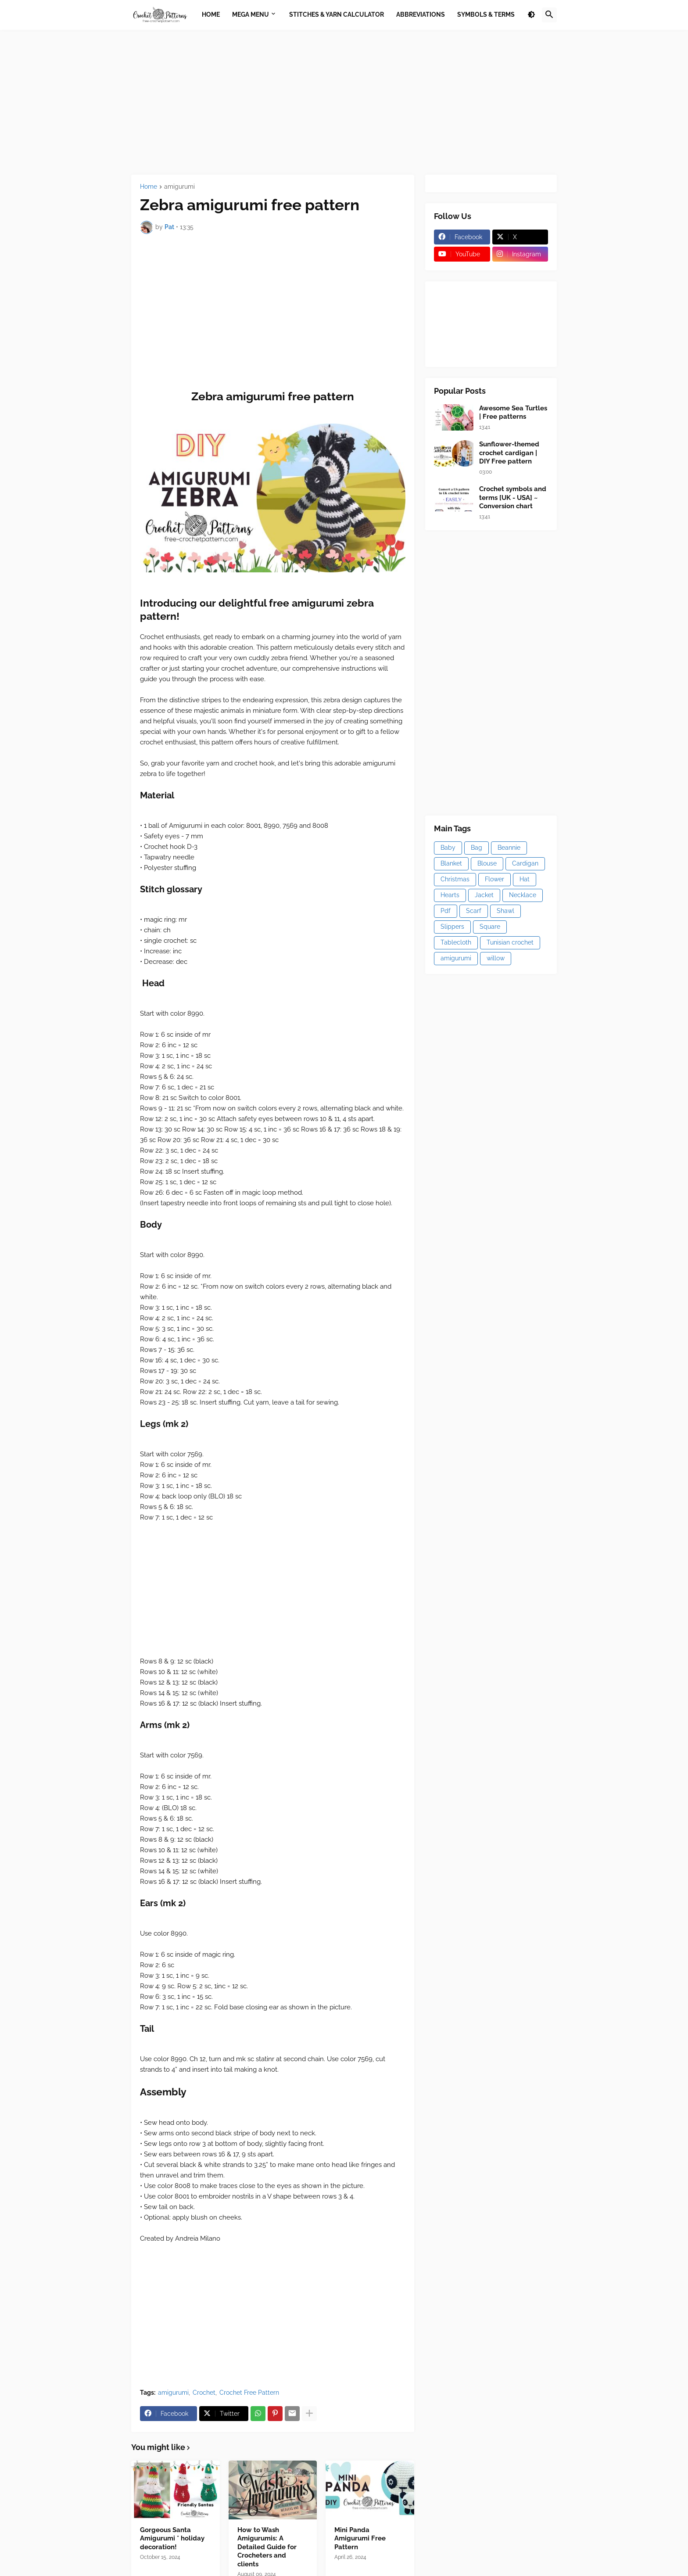 The image size is (688, 2576). What do you see at coordinates (452, 926) in the screenshot?
I see `Slippers` at bounding box center [452, 926].